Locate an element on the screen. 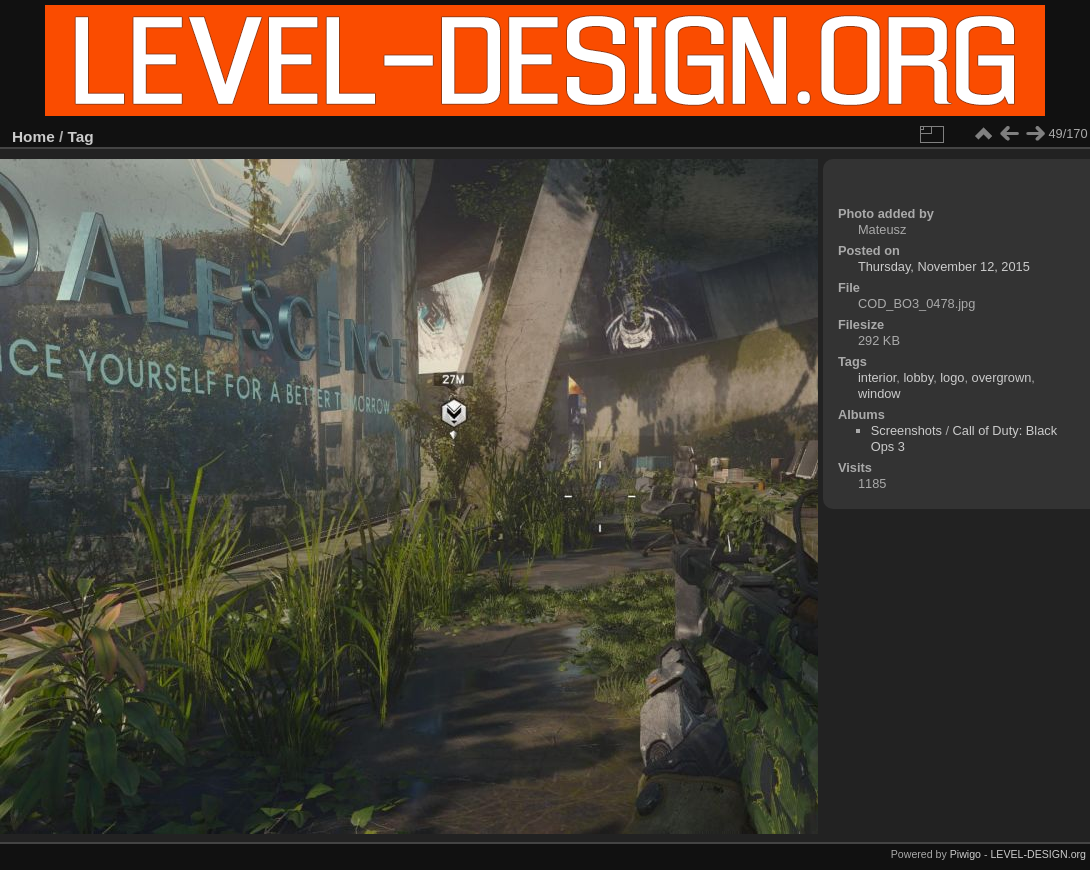 This screenshot has height=870, width=1090. Screenshots is located at coordinates (906, 430).